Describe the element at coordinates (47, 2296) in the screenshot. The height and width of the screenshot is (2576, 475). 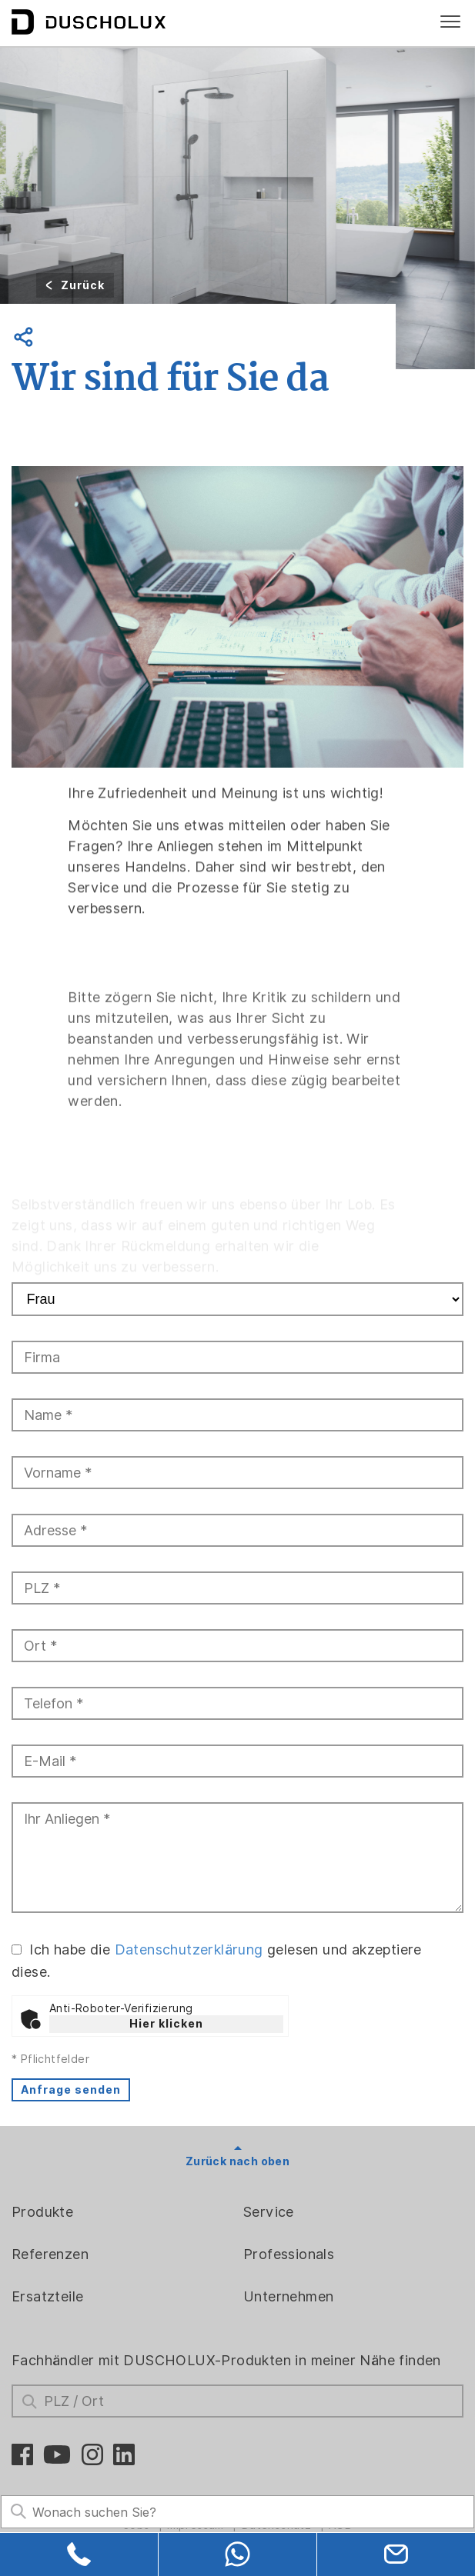
I see `Ersatzteile` at that location.